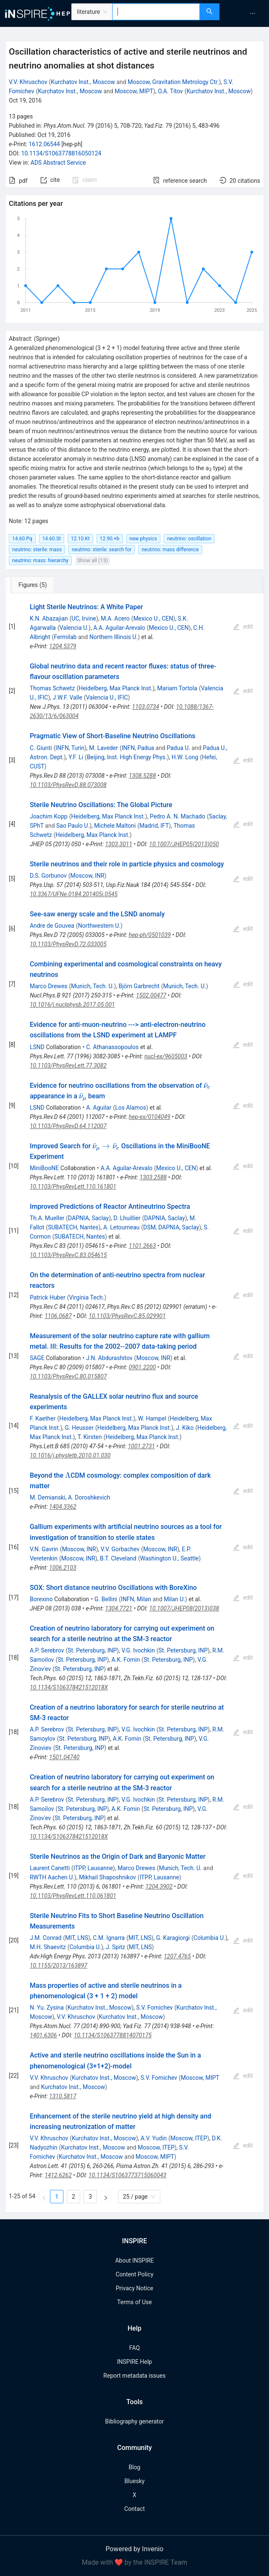 This screenshot has height=2576, width=269. What do you see at coordinates (41, 1599) in the screenshot?
I see `Borexino` at bounding box center [41, 1599].